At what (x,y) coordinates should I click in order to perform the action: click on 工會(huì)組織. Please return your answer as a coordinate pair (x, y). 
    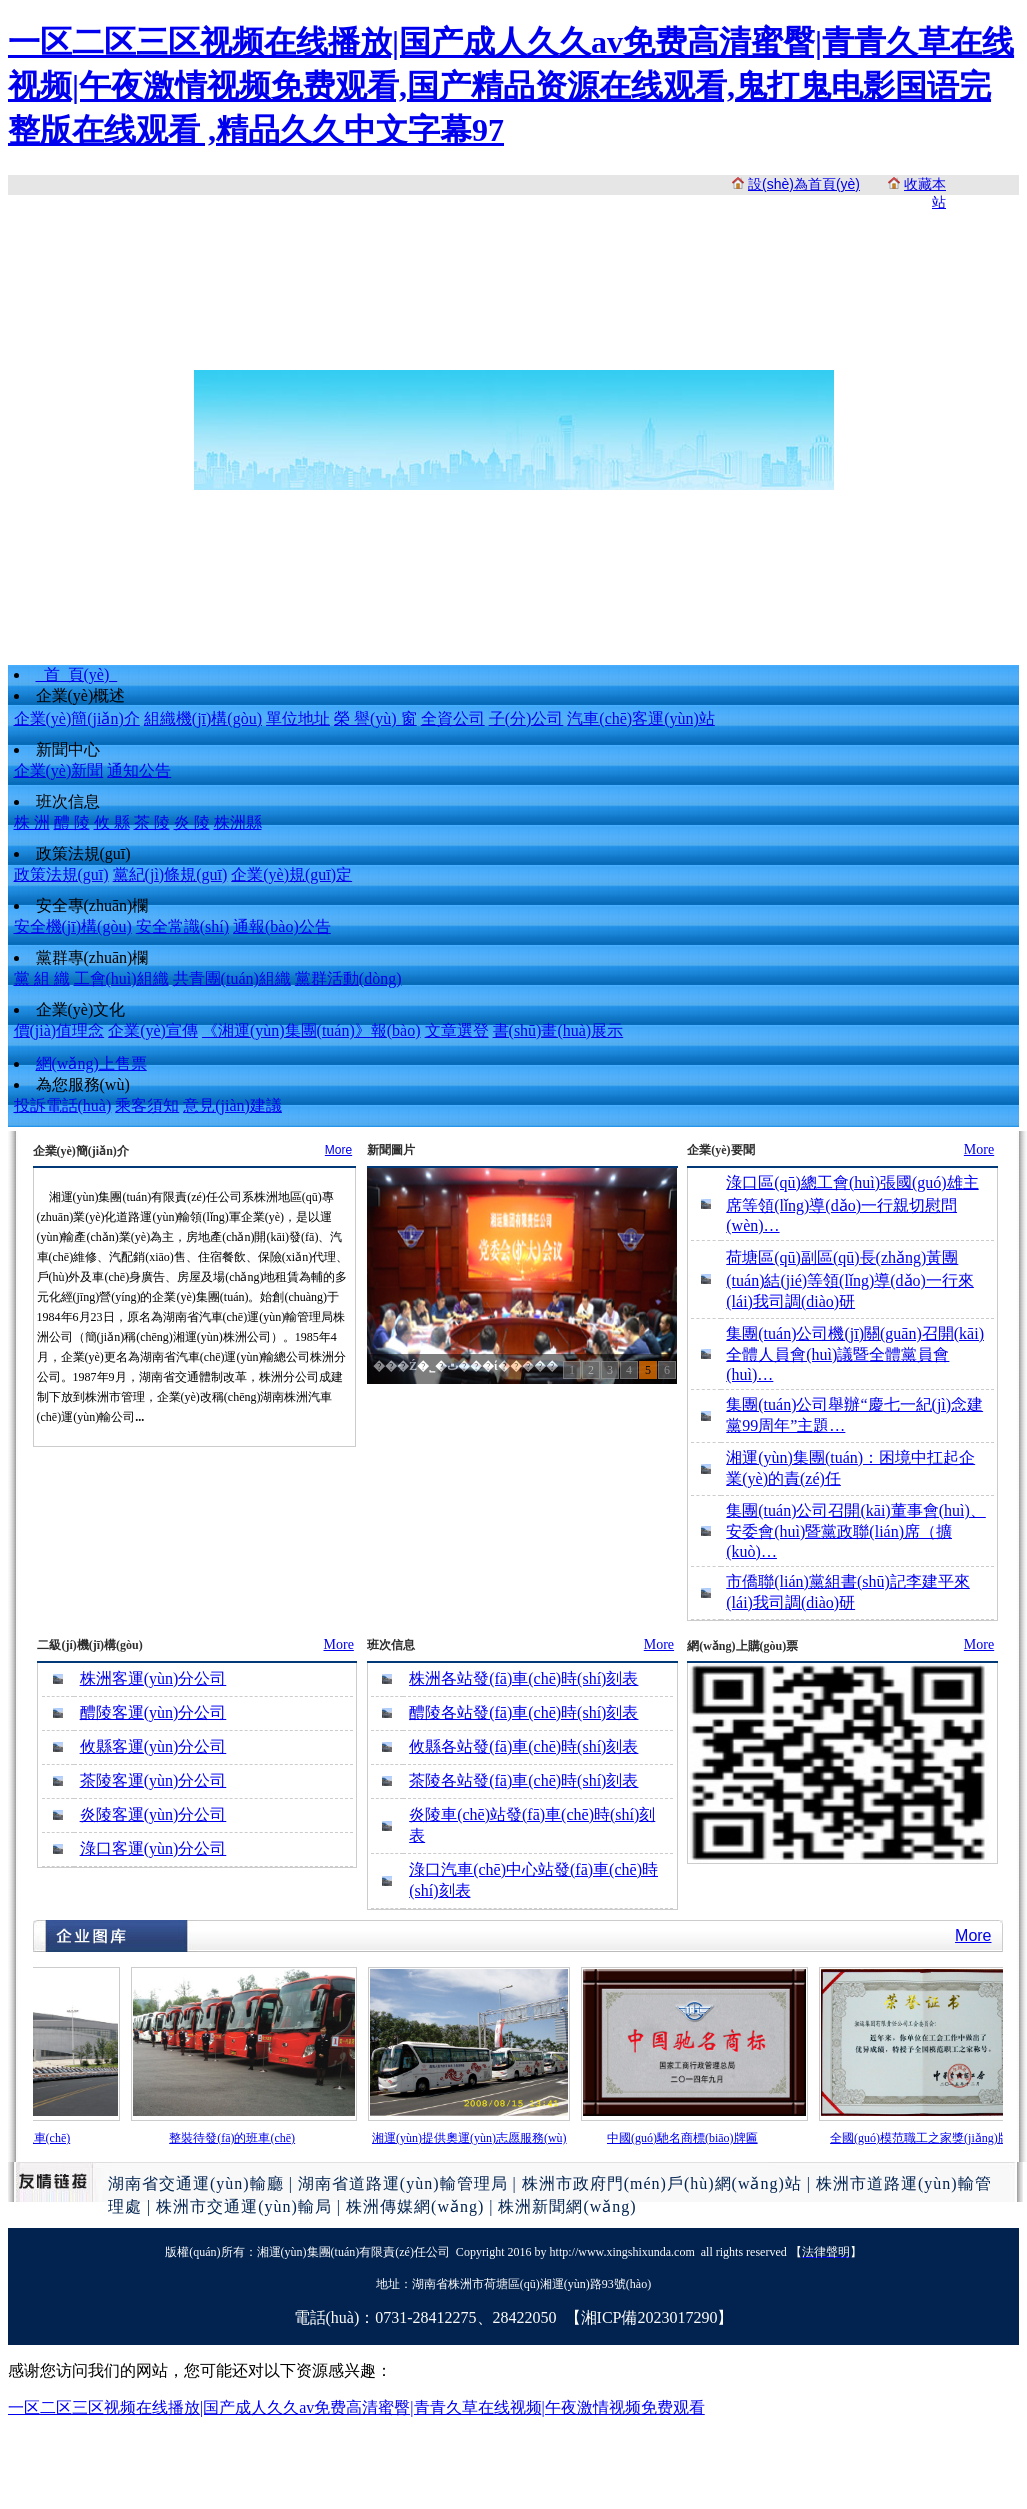
    Looking at the image, I should click on (121, 978).